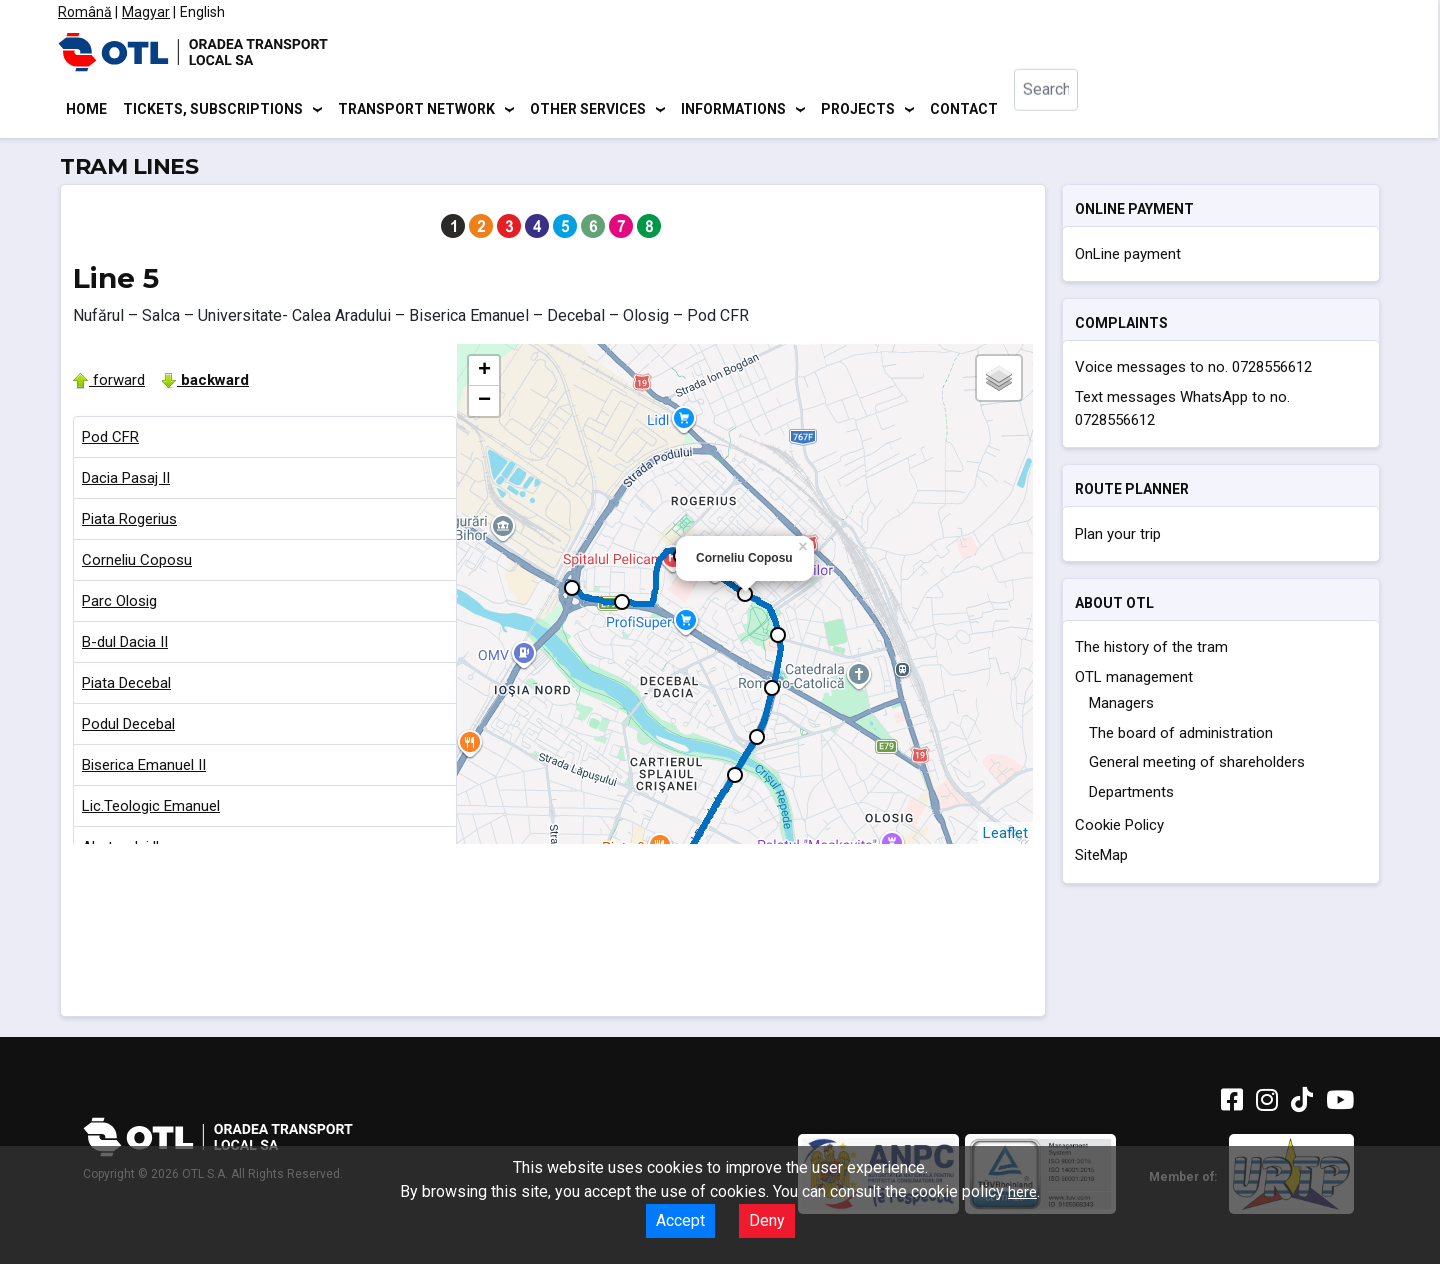 Image resolution: width=1440 pixels, height=1264 pixels. Describe the element at coordinates (109, 383) in the screenshot. I see `forward` at that location.